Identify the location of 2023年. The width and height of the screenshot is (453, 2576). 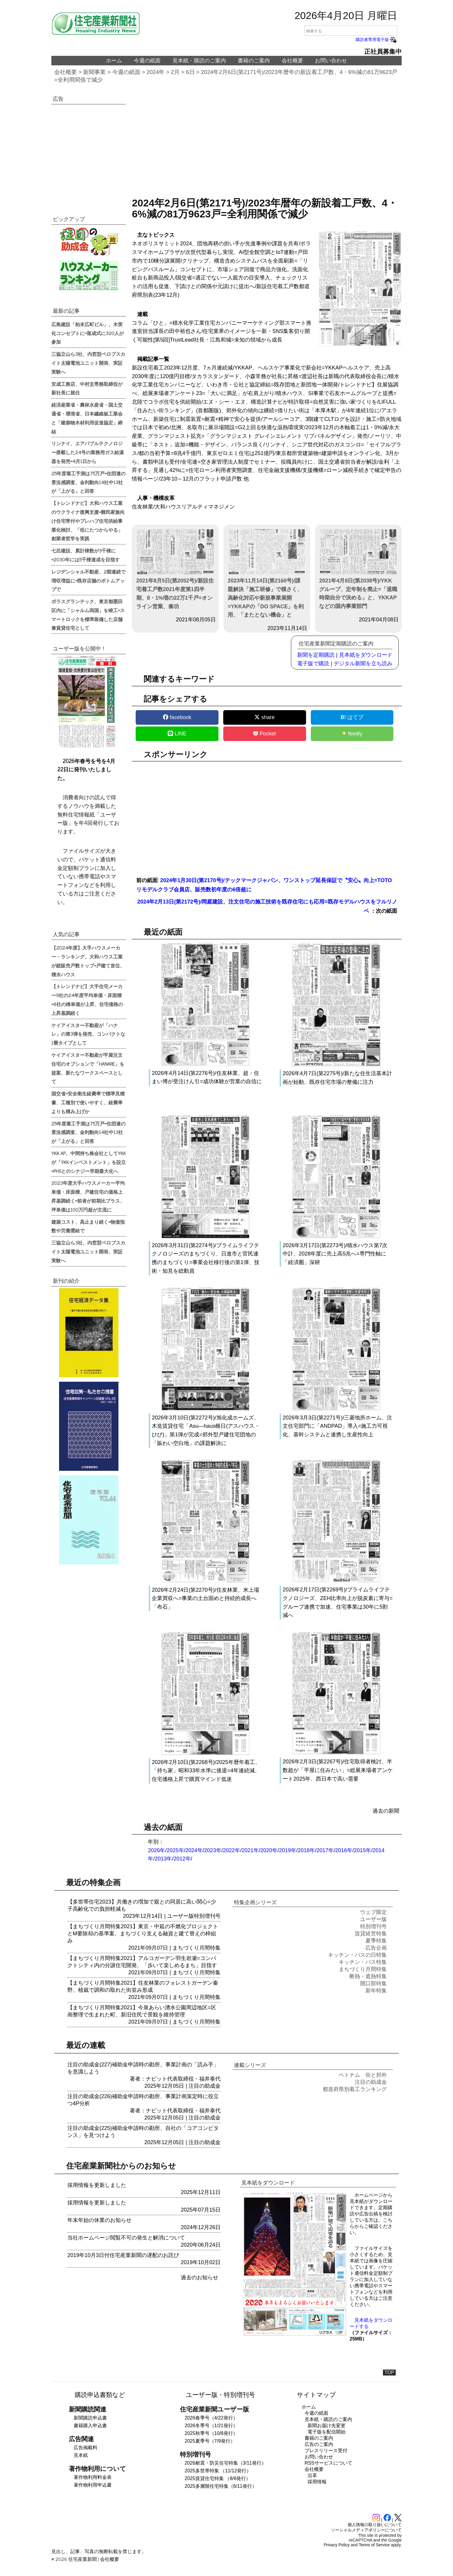
(212, 1850).